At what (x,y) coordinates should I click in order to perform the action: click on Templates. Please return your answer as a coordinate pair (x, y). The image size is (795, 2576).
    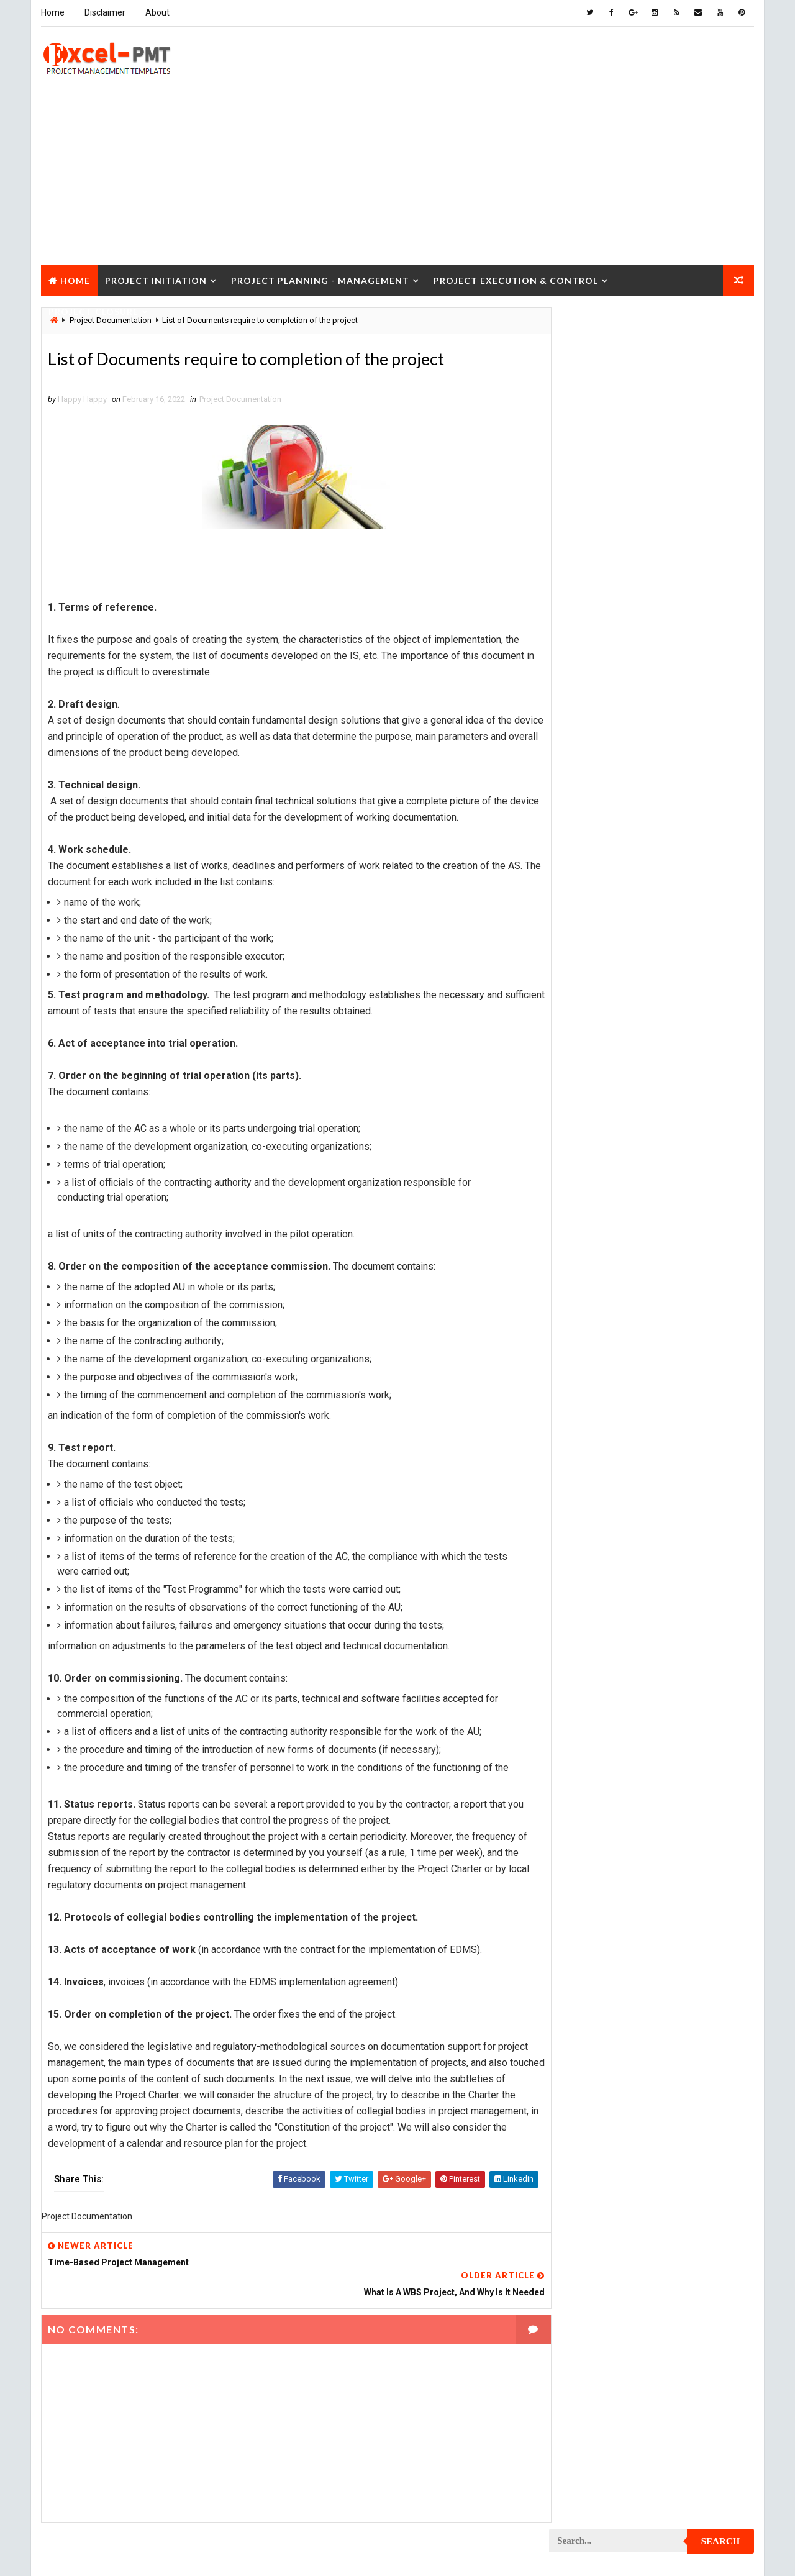
    Looking at the image, I should click on (699, 1816).